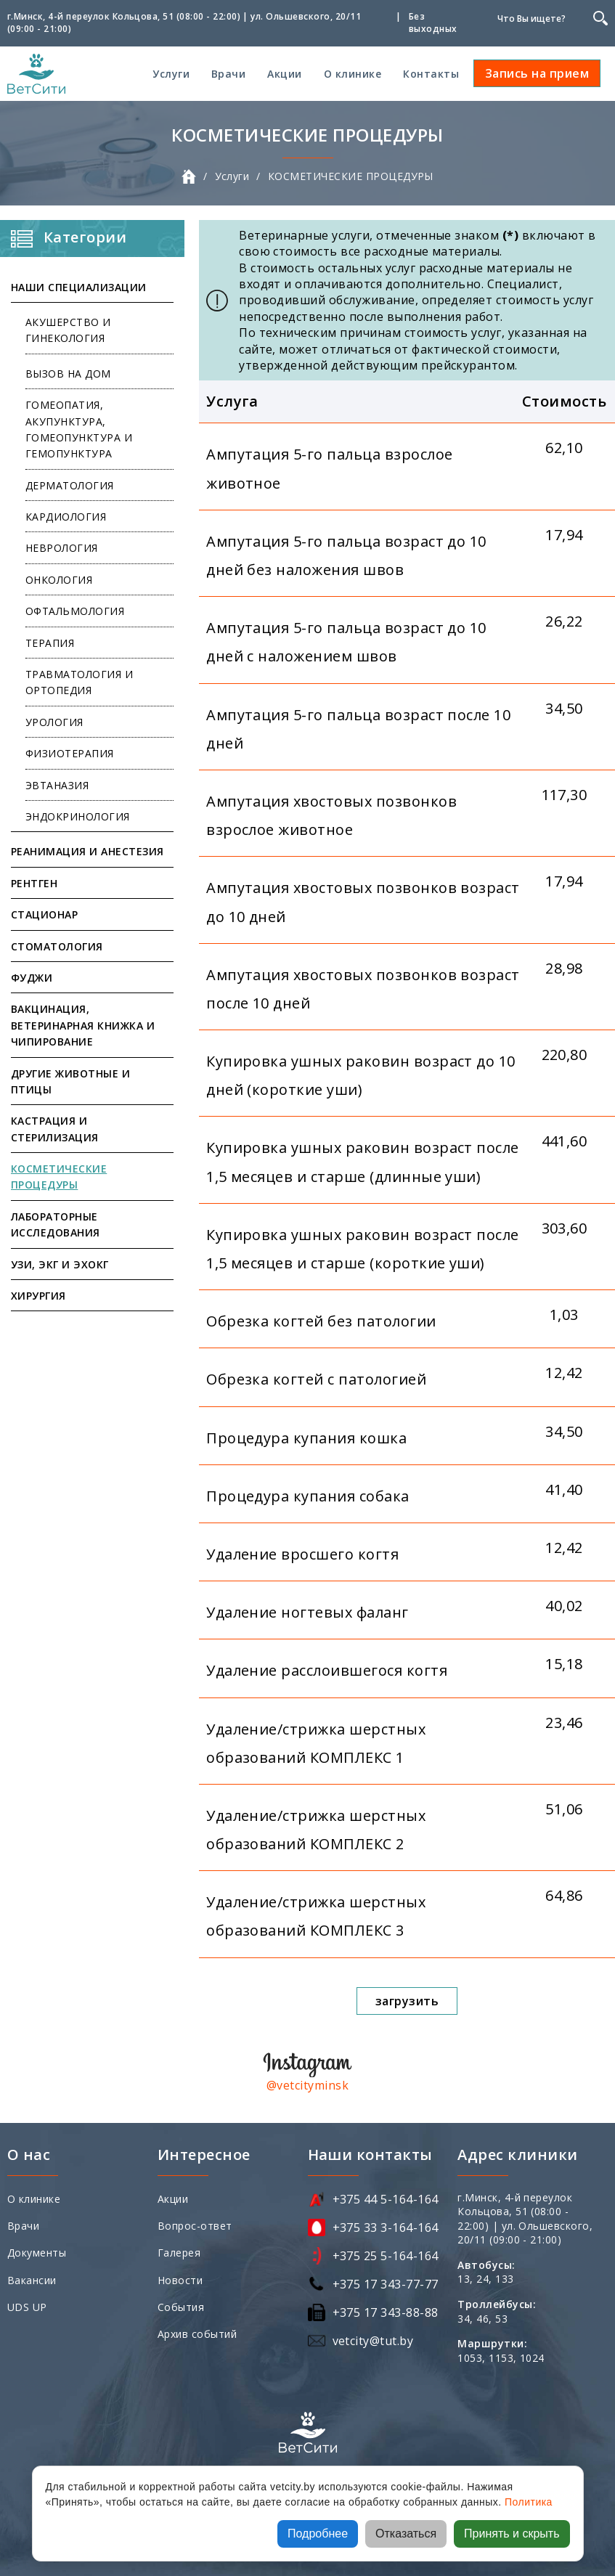 The image size is (615, 2576). Describe the element at coordinates (69, 485) in the screenshot. I see `ДЕРМАТОЛОГИЯ` at that location.